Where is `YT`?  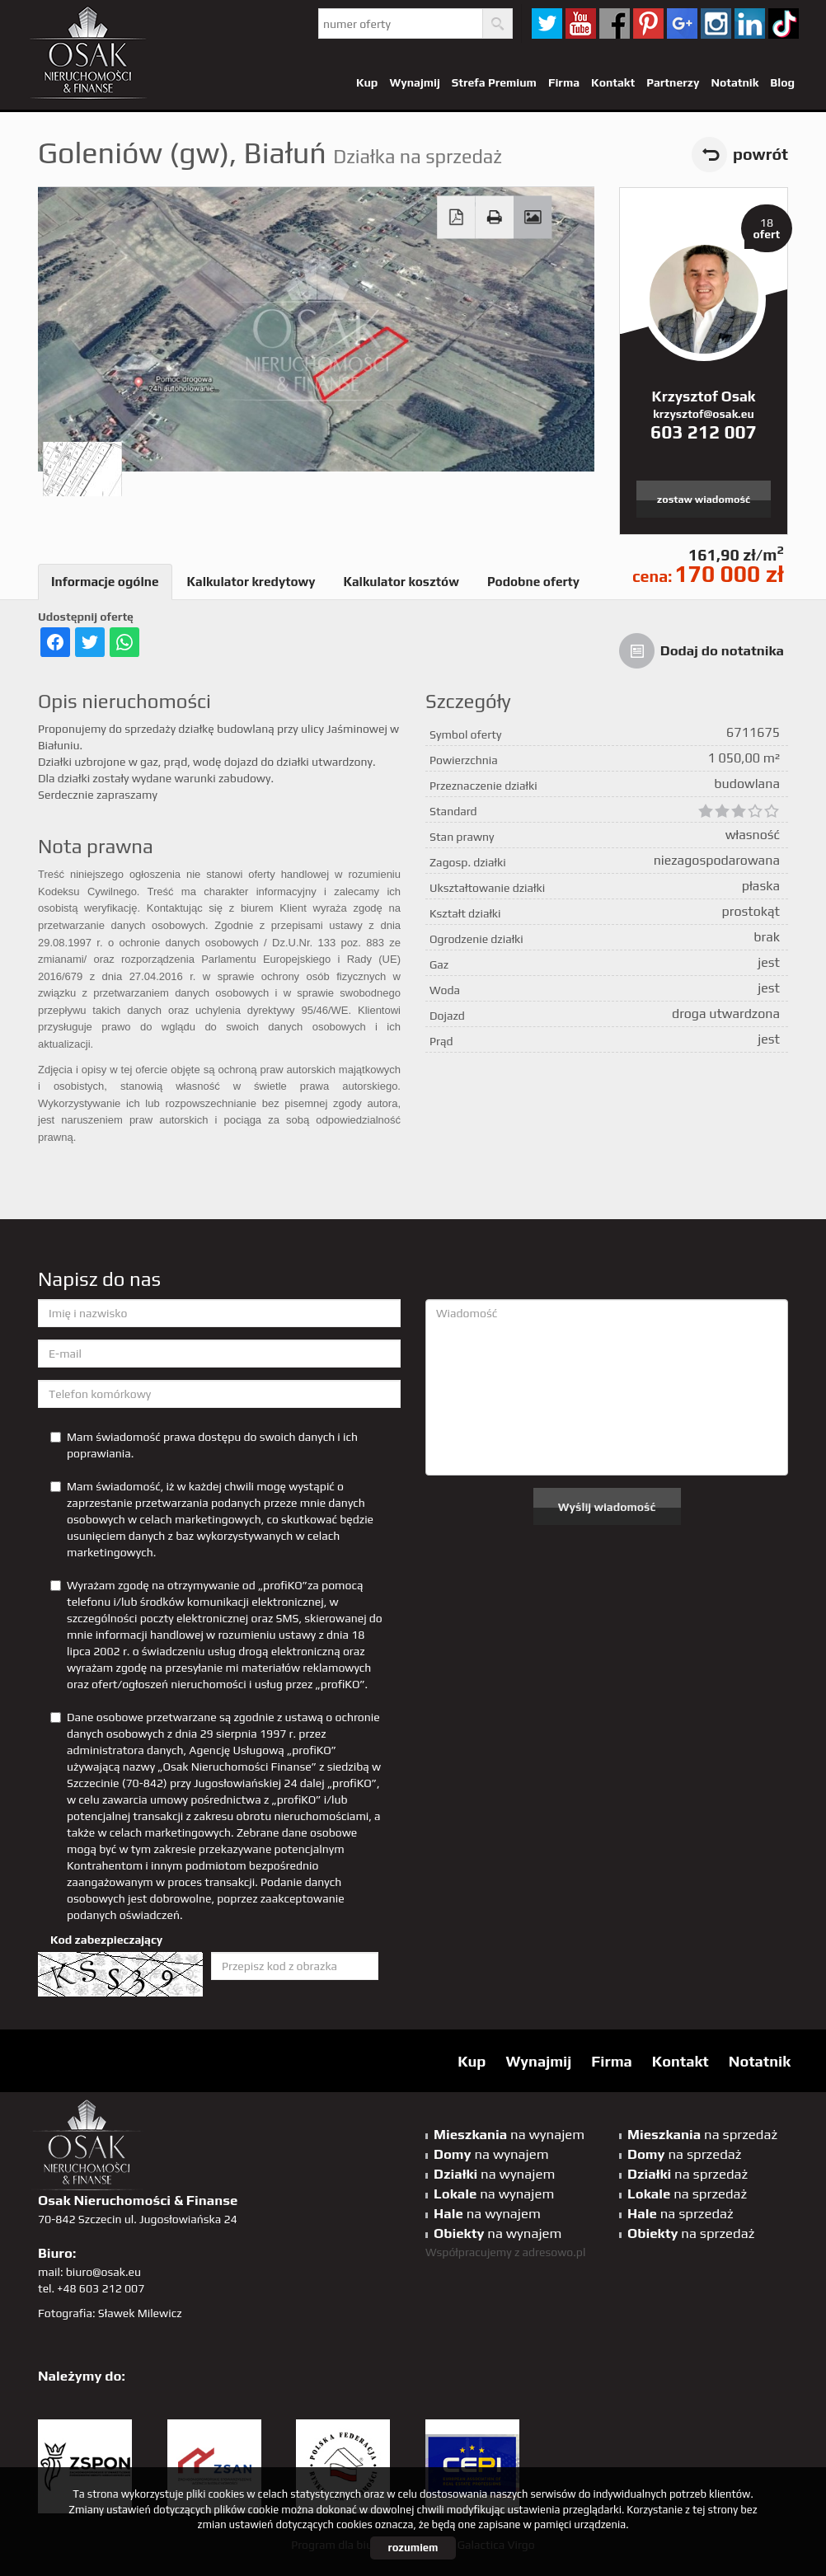
YT is located at coordinates (581, 23).